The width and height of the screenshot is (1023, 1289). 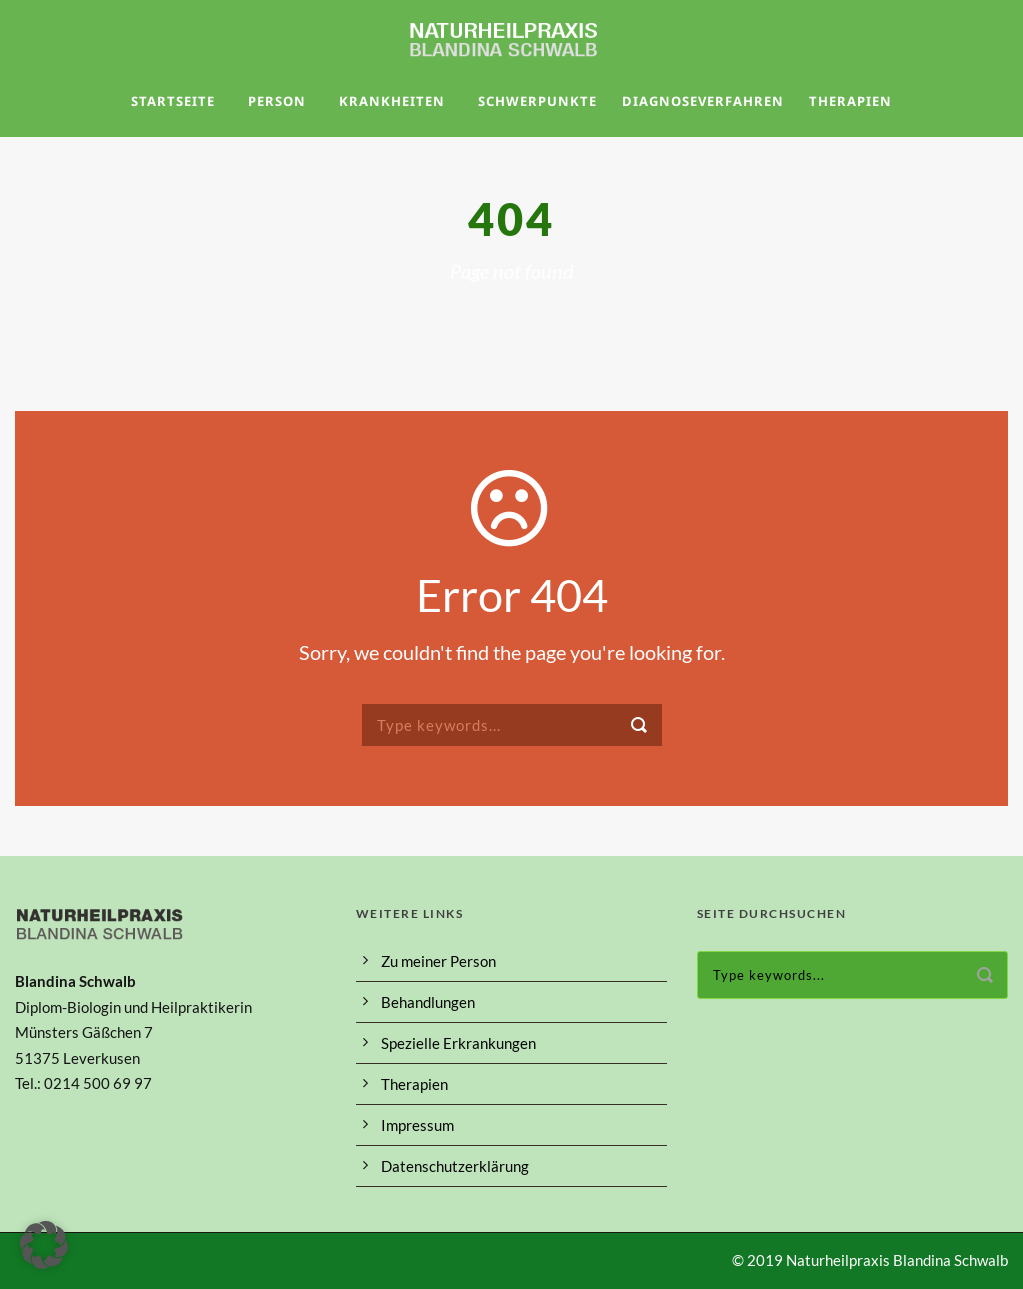 I want to click on [button], so click(x=44, y=1245).